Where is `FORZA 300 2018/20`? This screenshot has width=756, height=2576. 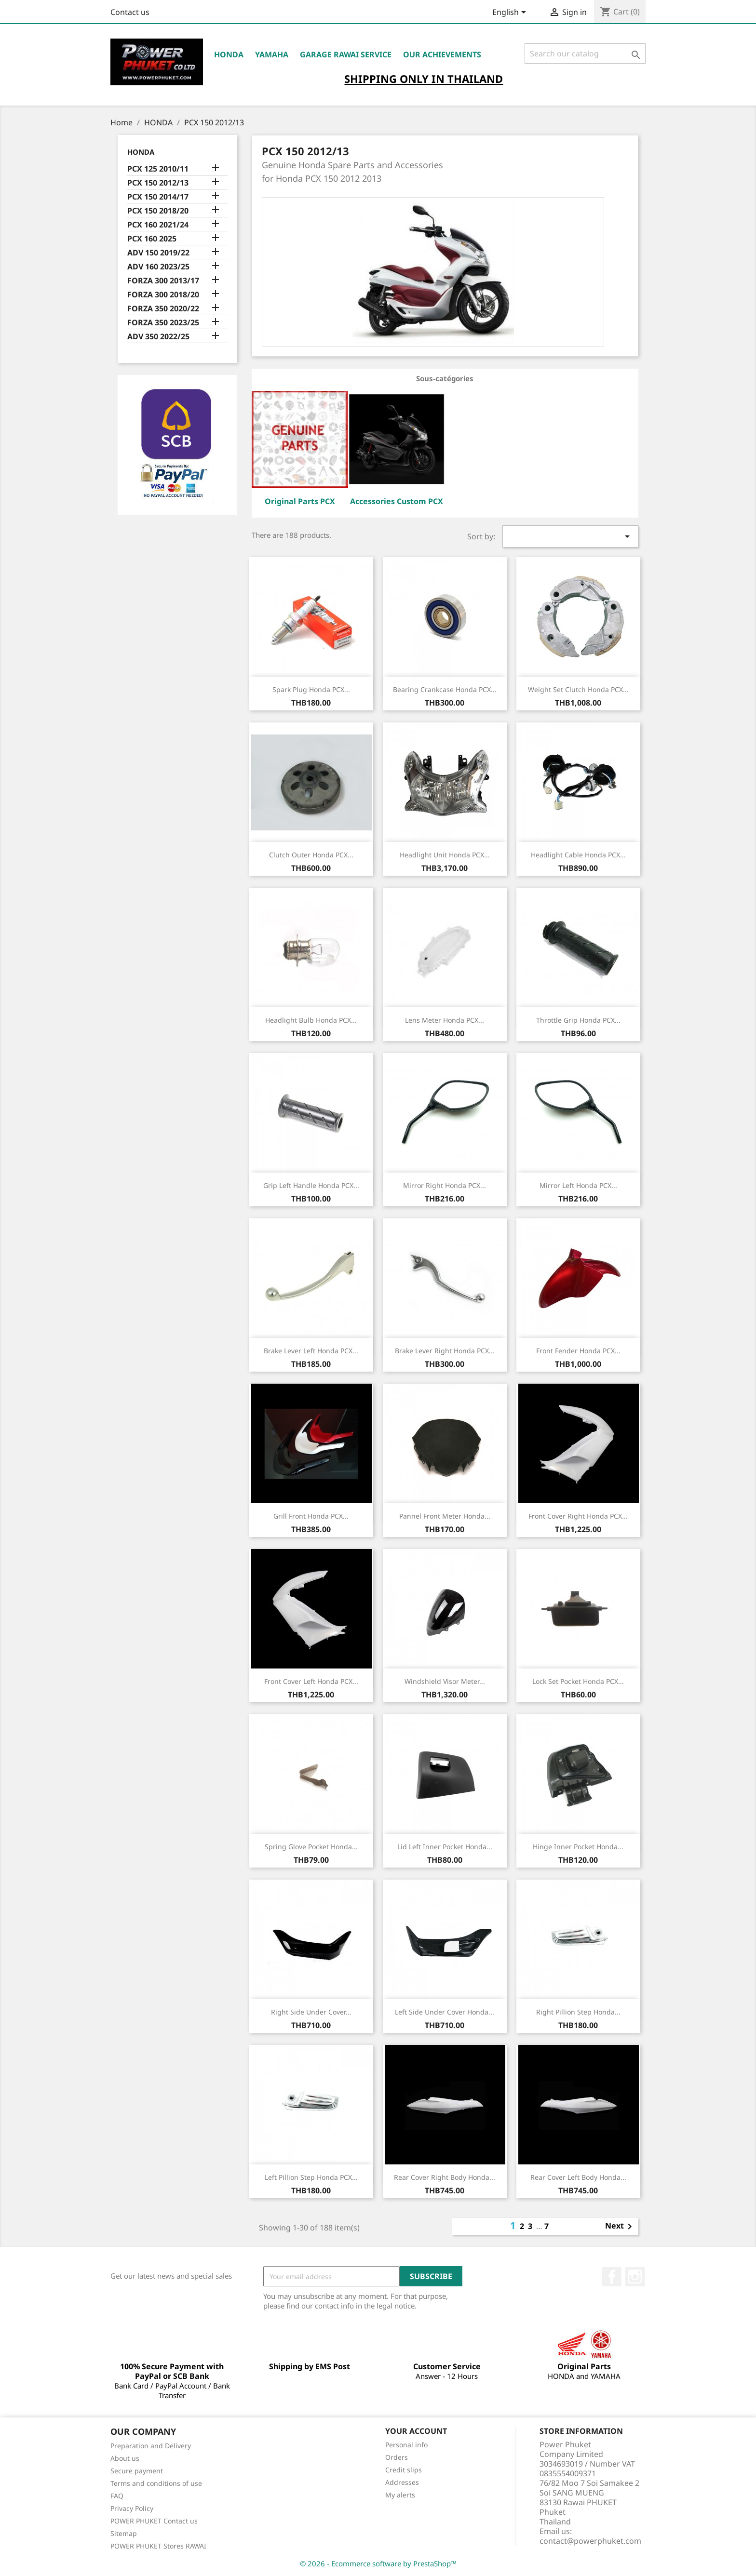 FORZA 300 2018/20 is located at coordinates (163, 295).